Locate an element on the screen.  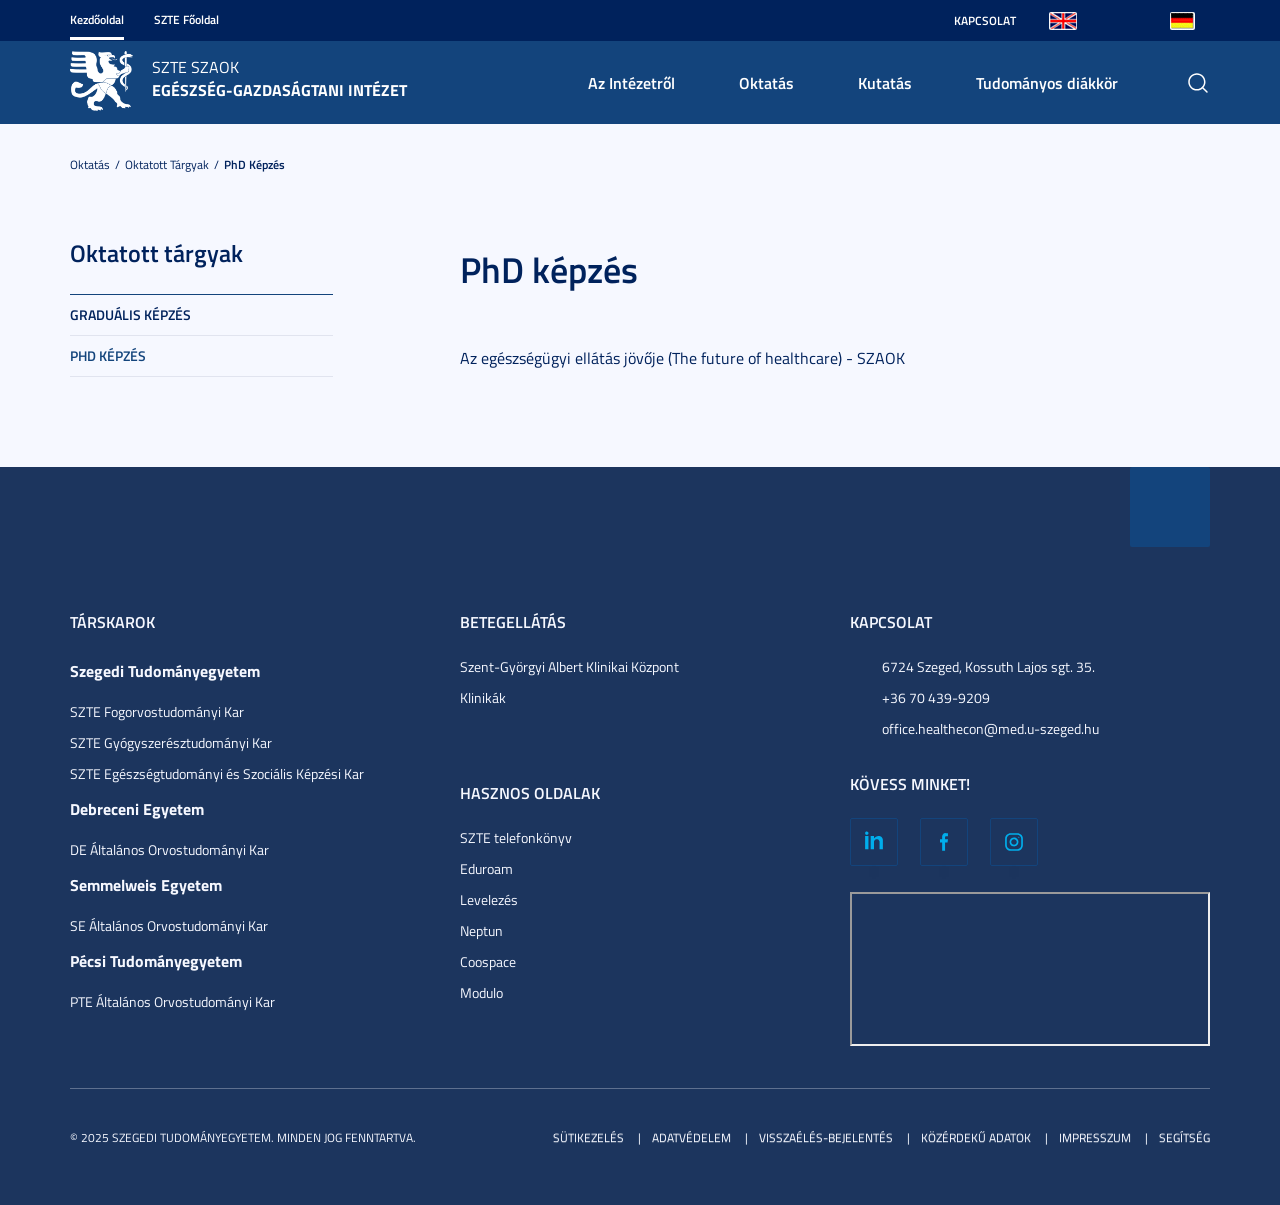
Adatvédelem is located at coordinates (691, 1137).